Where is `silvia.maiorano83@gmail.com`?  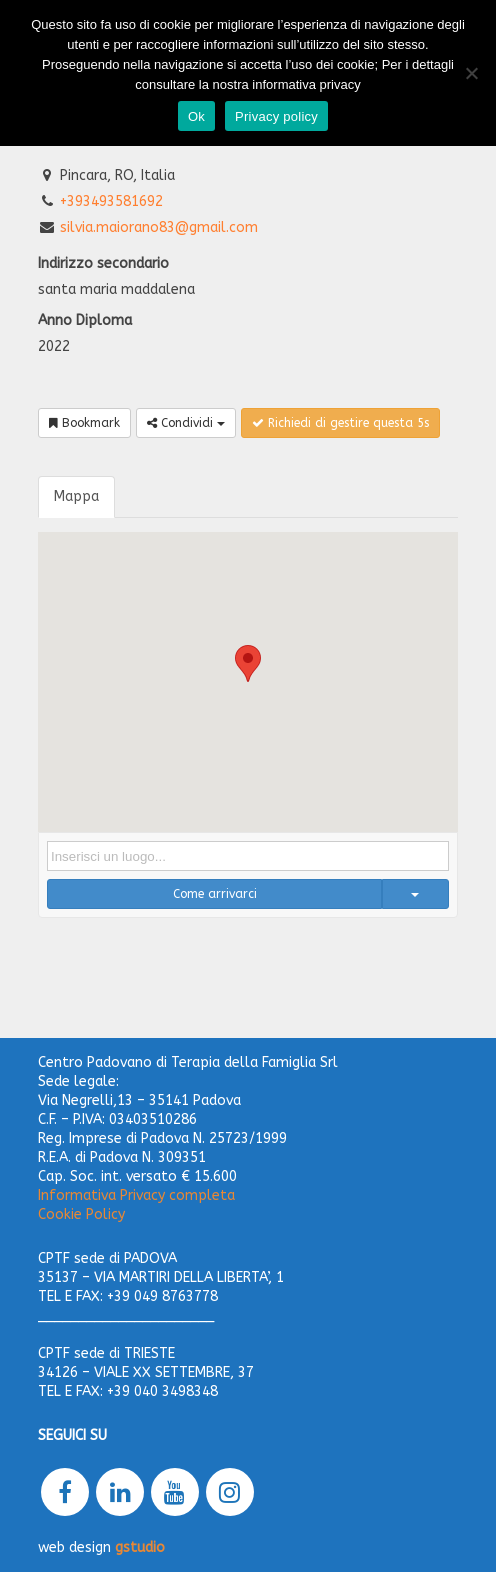 silvia.maiorano83@gmail.com is located at coordinates (159, 227).